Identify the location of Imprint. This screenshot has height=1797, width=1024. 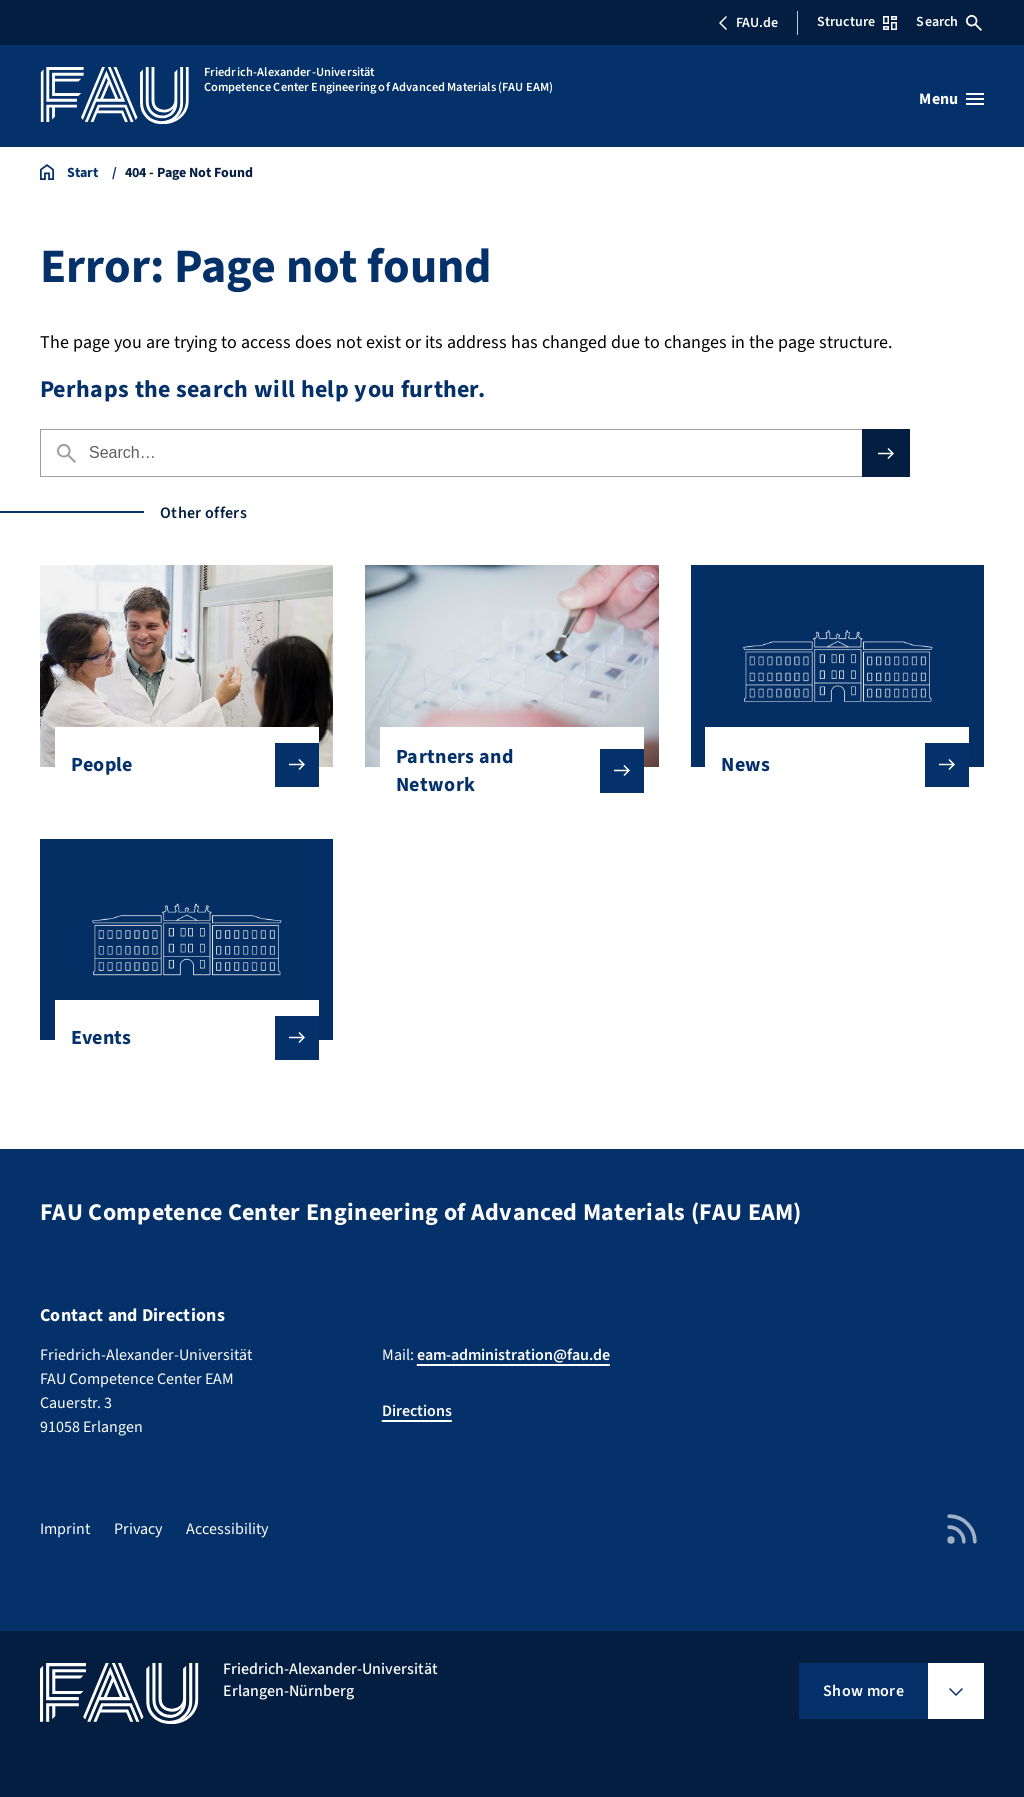
(65, 1529).